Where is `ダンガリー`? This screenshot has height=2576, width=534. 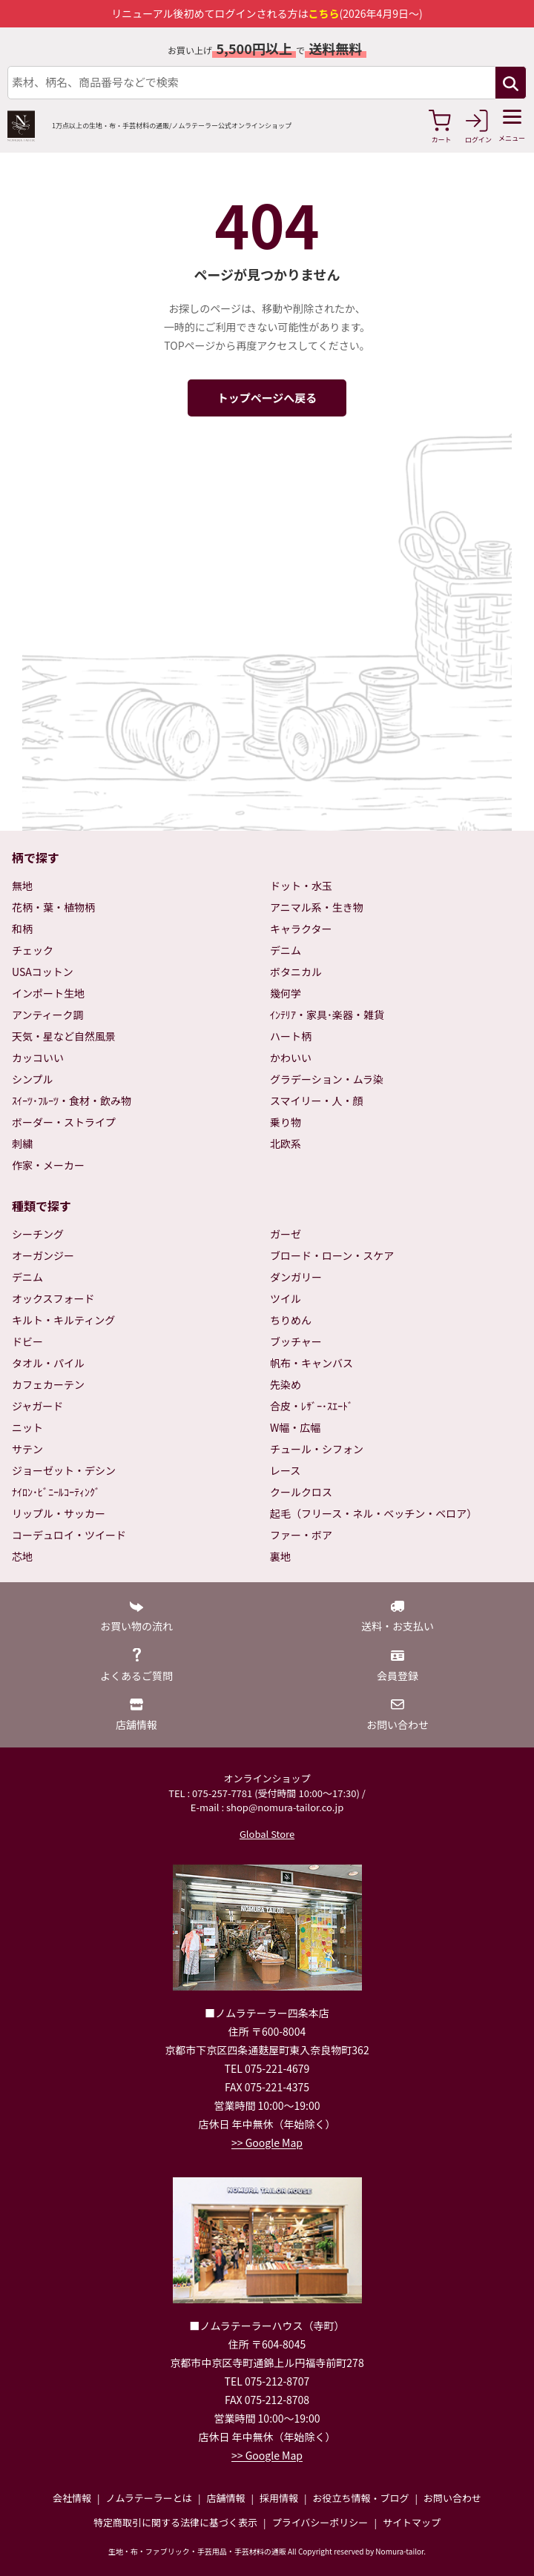
ダンガリー is located at coordinates (296, 1276).